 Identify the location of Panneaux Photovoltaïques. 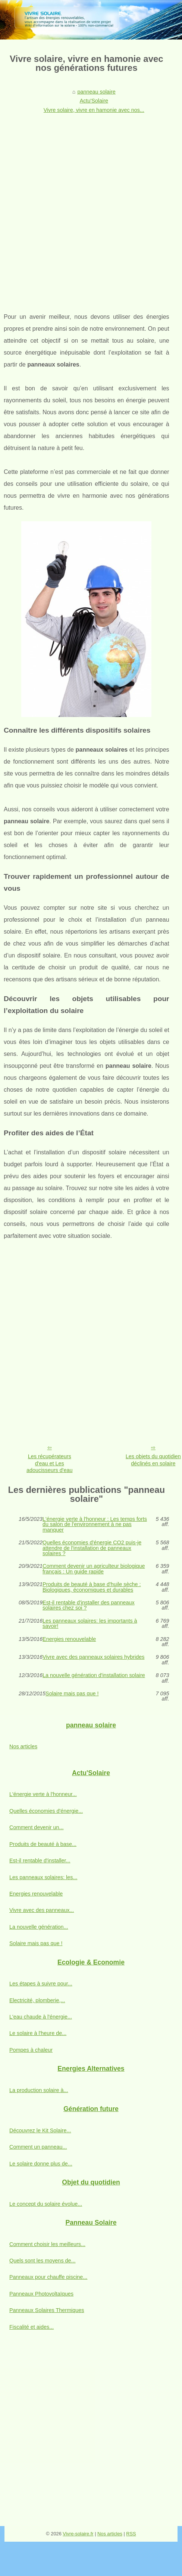
(41, 2294).